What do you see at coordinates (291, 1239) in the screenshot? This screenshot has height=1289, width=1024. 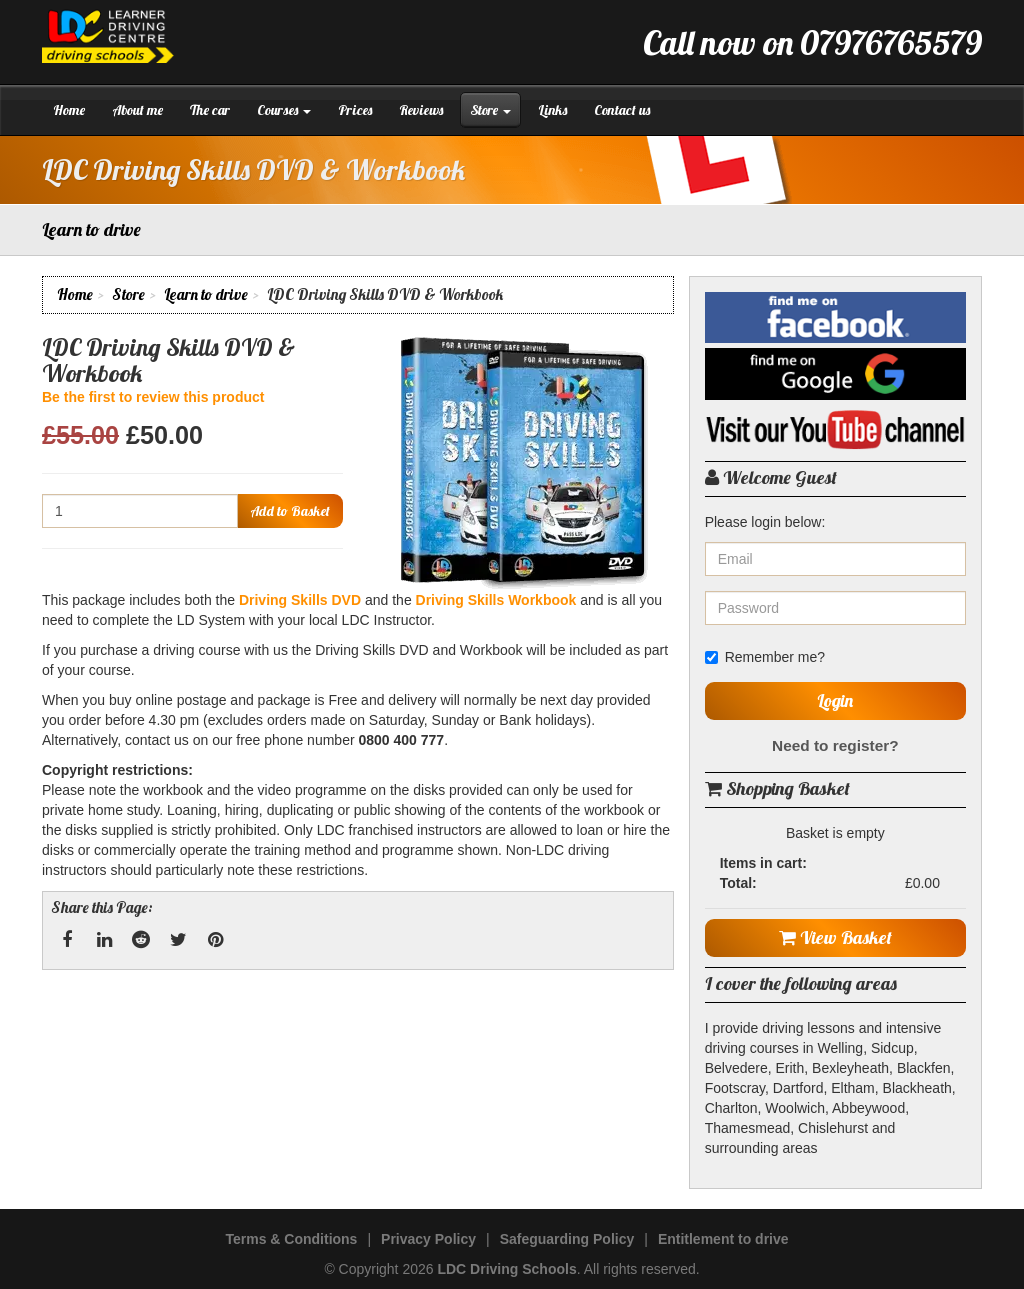 I see `Terms & Conditions` at bounding box center [291, 1239].